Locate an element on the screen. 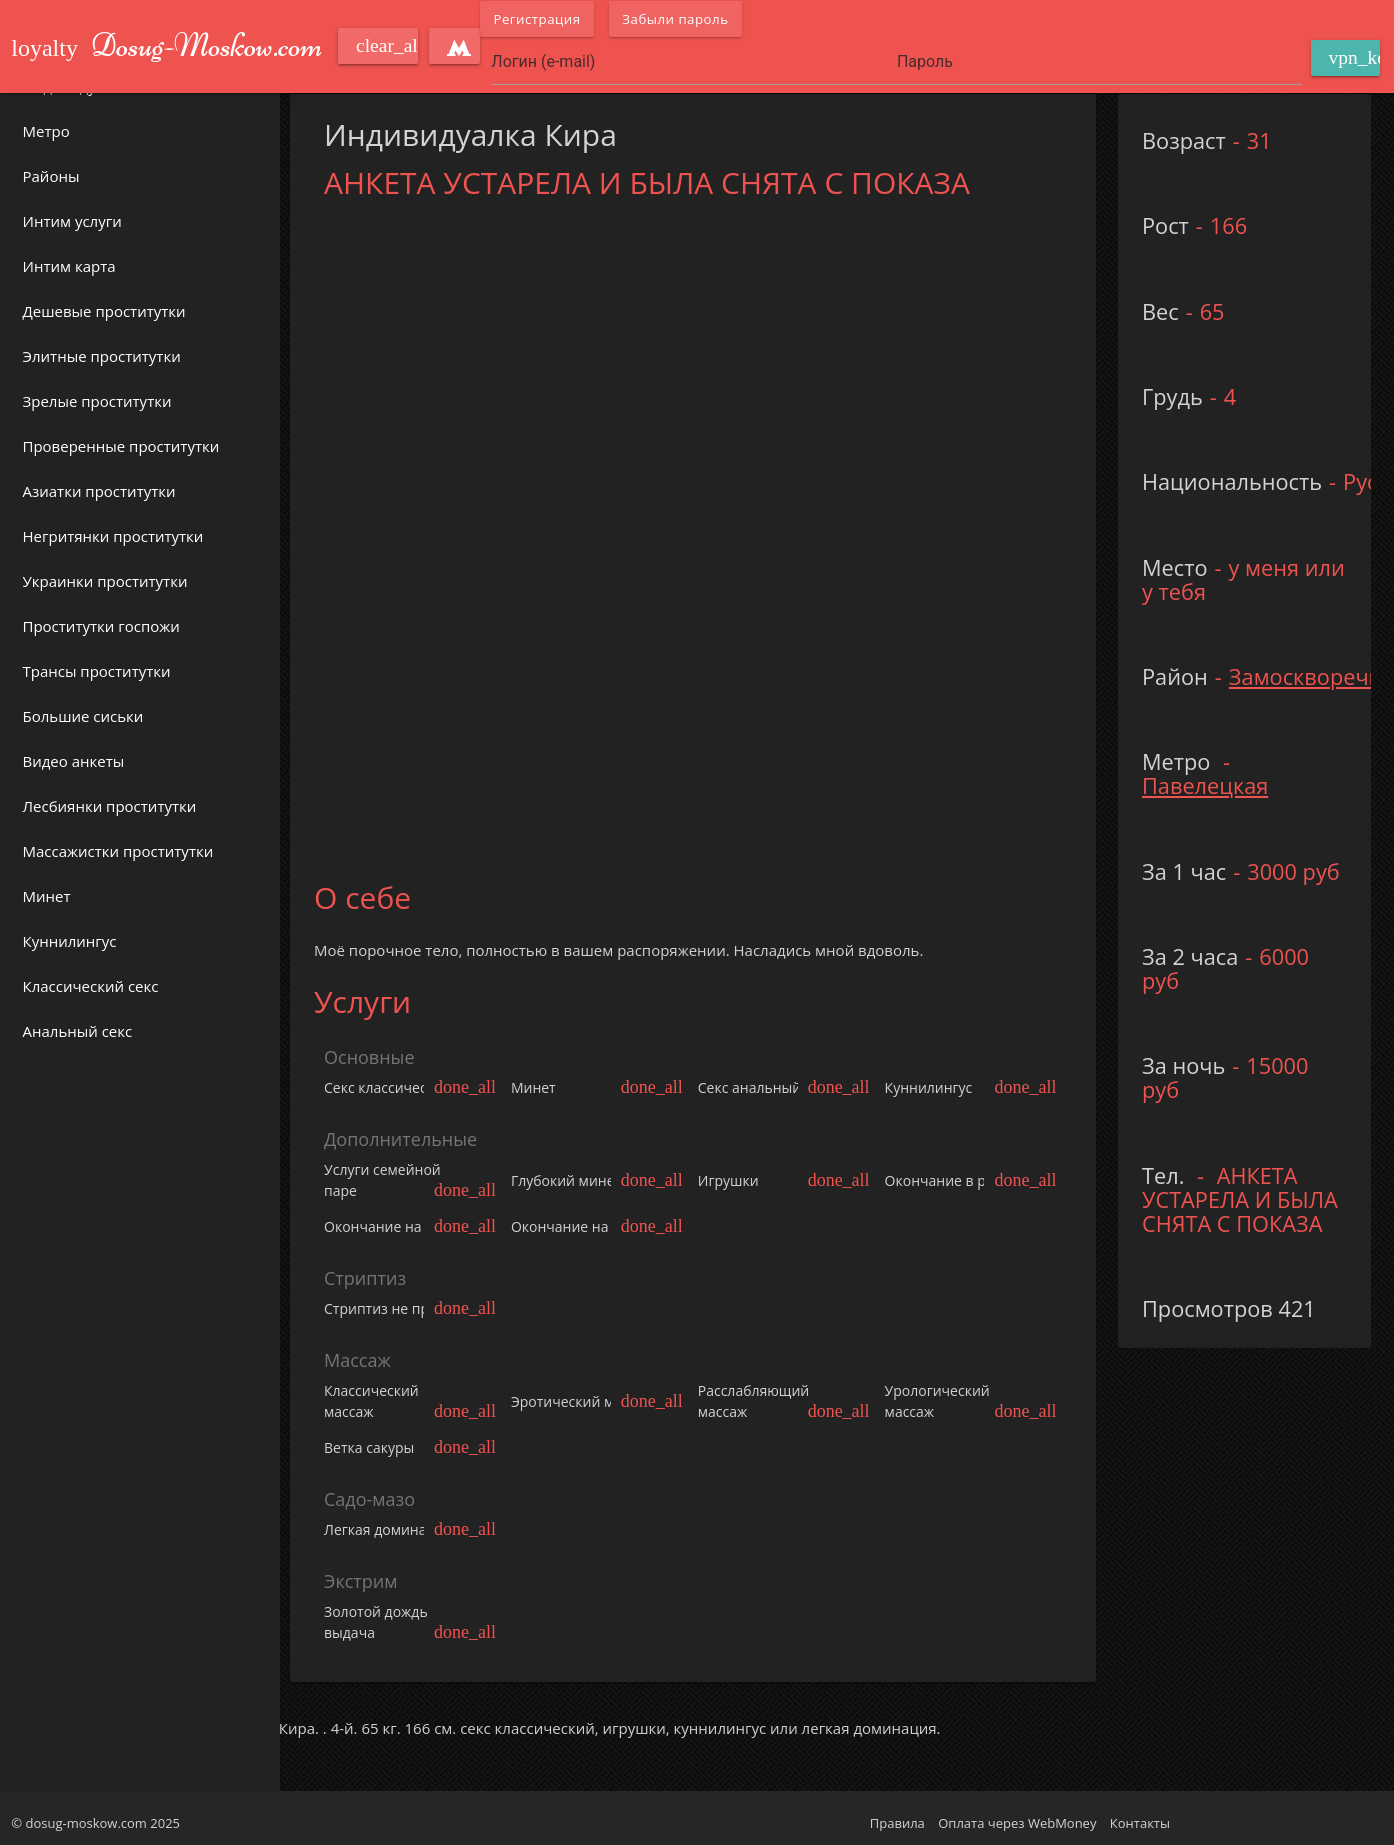 The image size is (1394, 1845). Лесбиянки проститутки is located at coordinates (110, 806).